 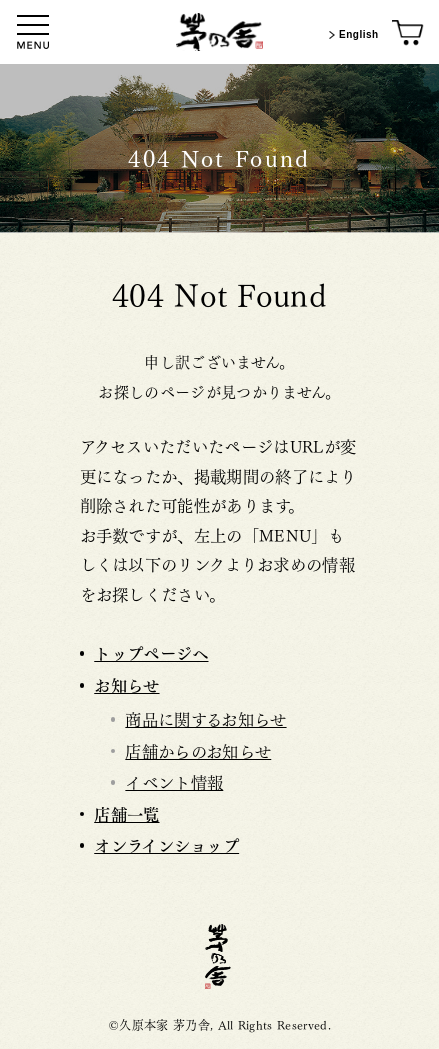 What do you see at coordinates (205, 718) in the screenshot?
I see `商品に関するお知らせ` at bounding box center [205, 718].